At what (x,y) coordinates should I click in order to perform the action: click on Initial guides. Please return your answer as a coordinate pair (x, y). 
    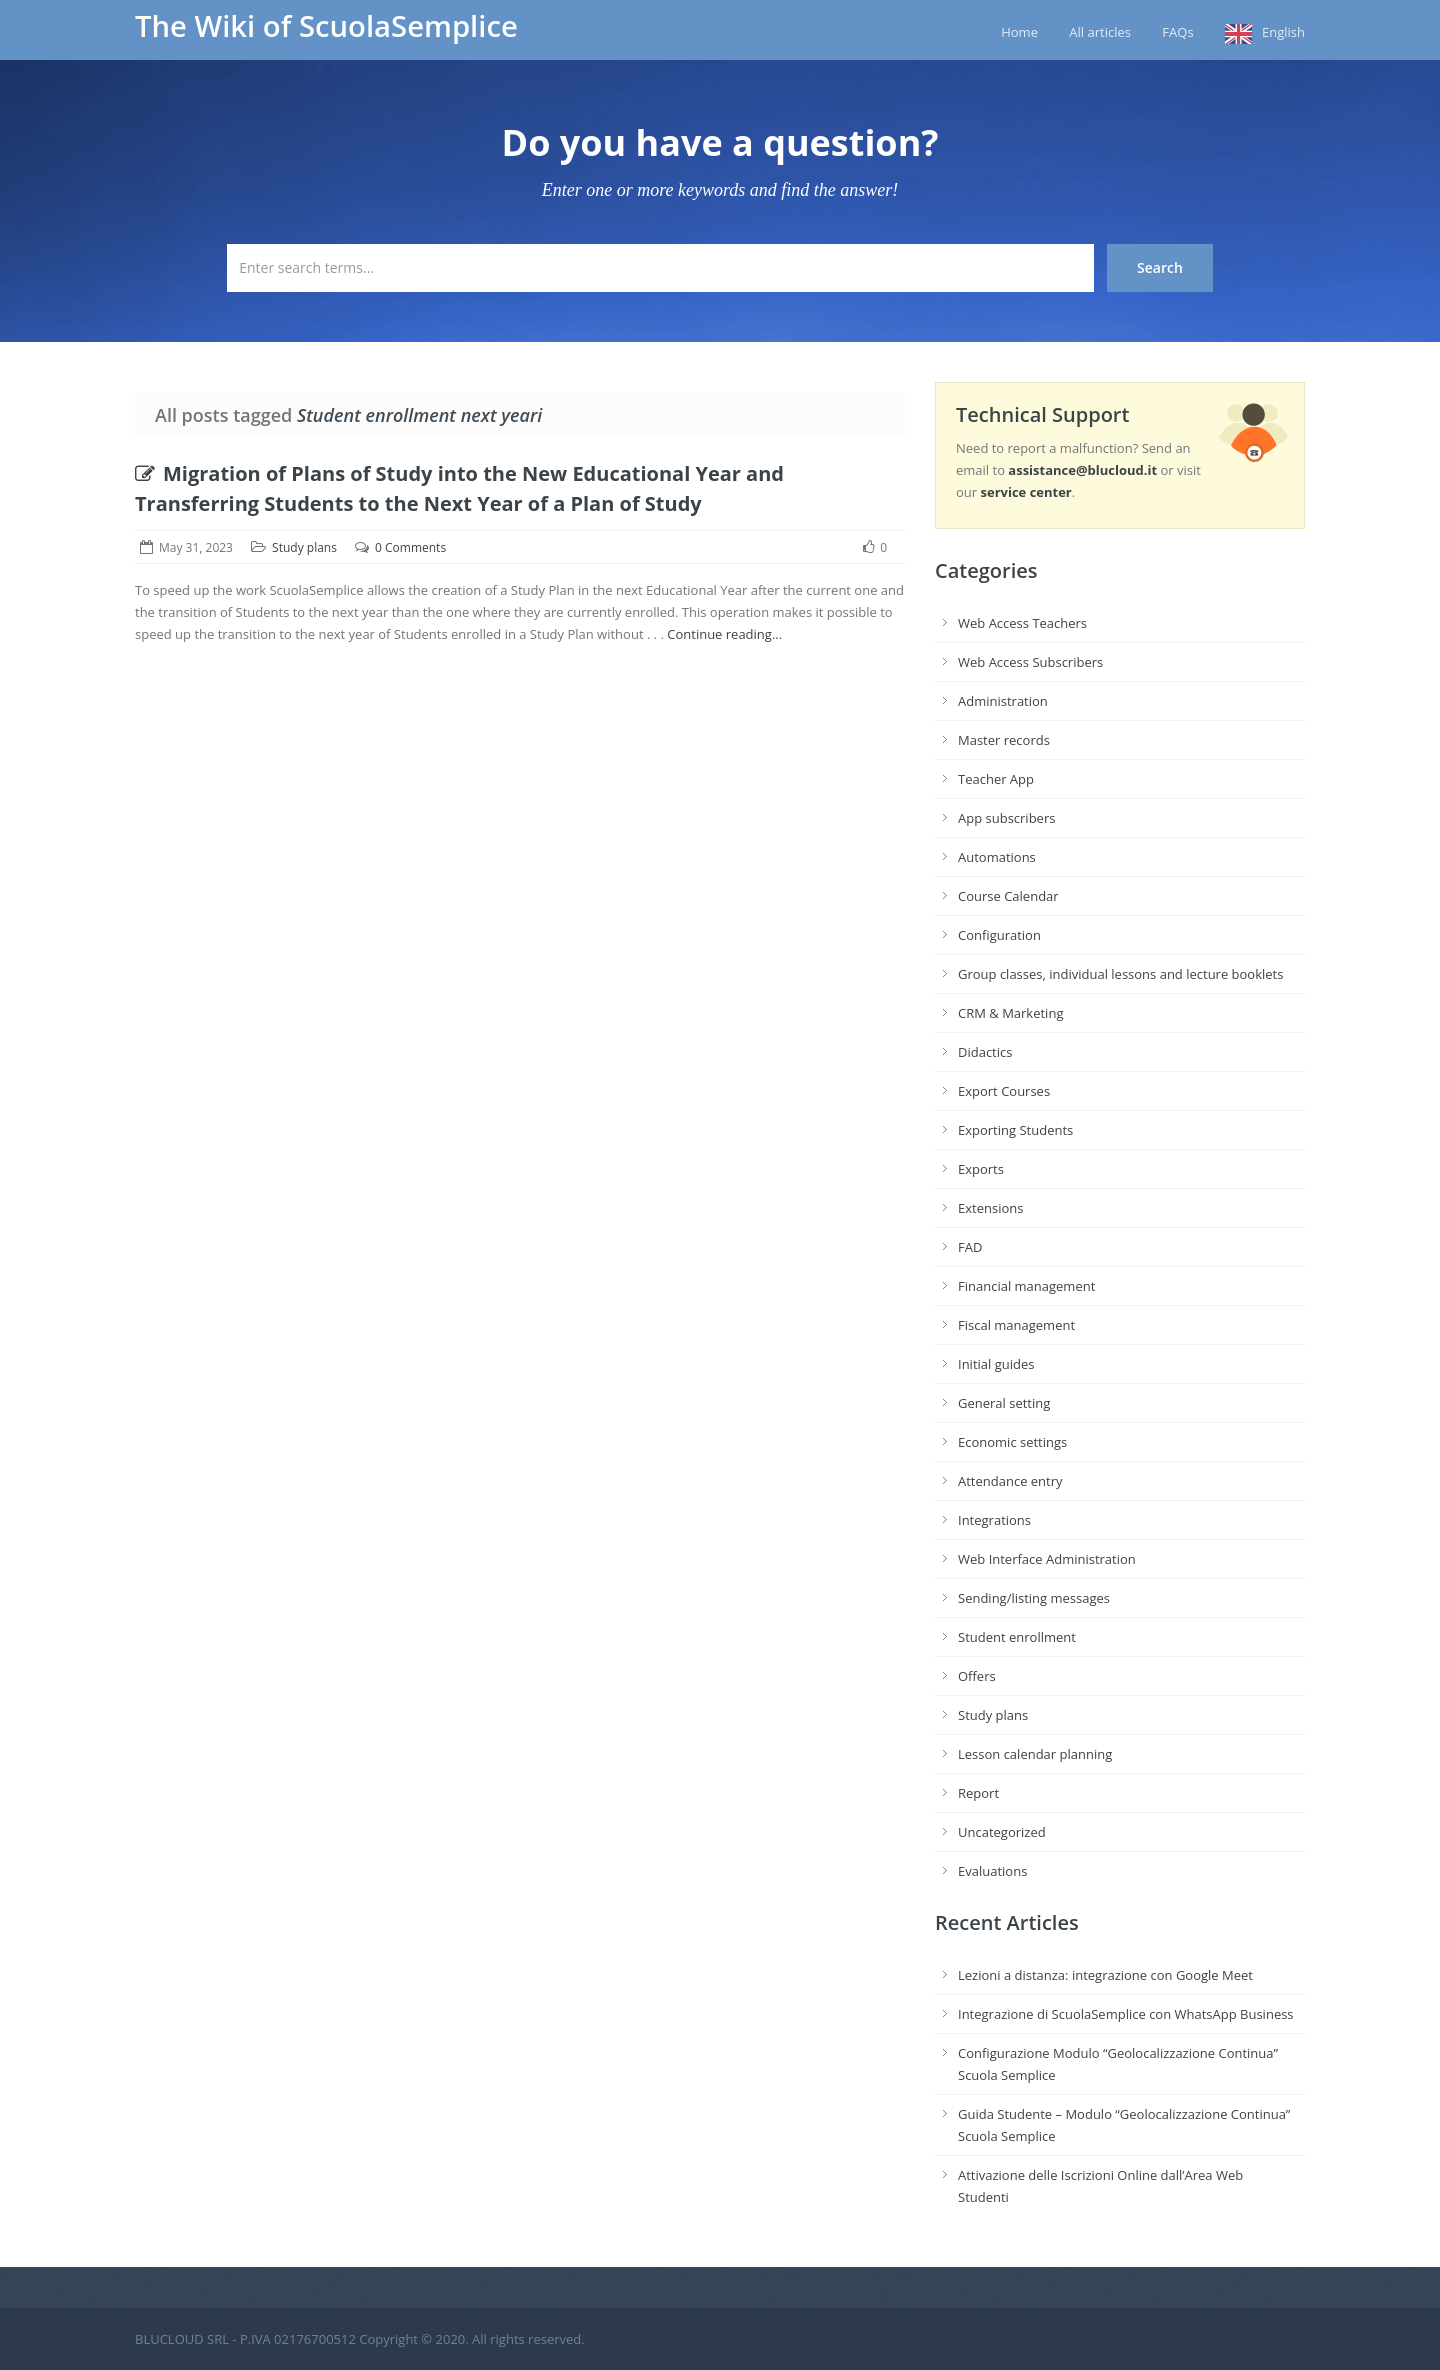
    Looking at the image, I should click on (996, 1364).